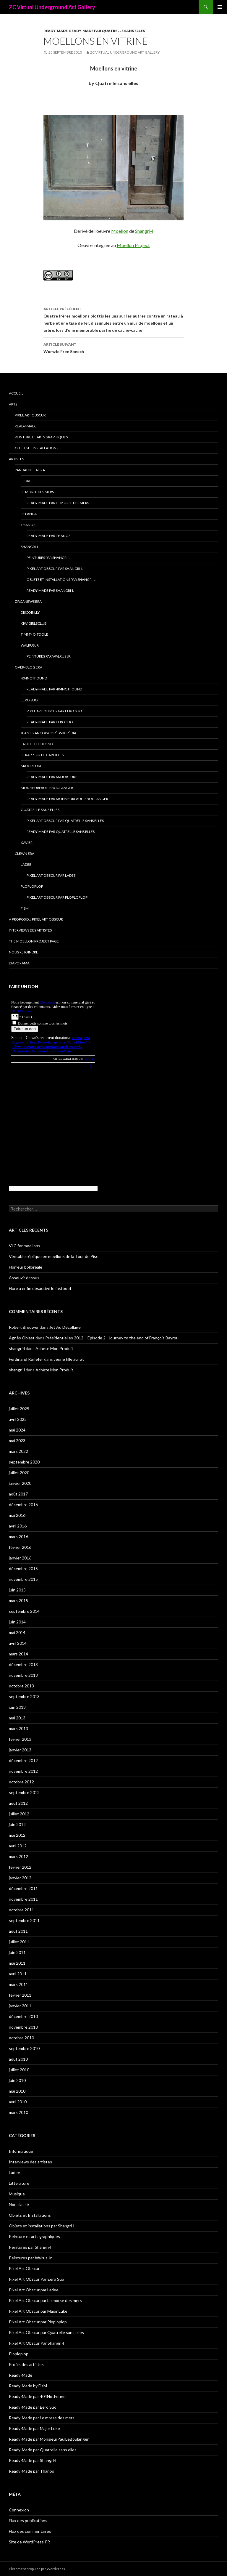  Describe the element at coordinates (17, 1348) in the screenshot. I see `shangri-l` at that location.